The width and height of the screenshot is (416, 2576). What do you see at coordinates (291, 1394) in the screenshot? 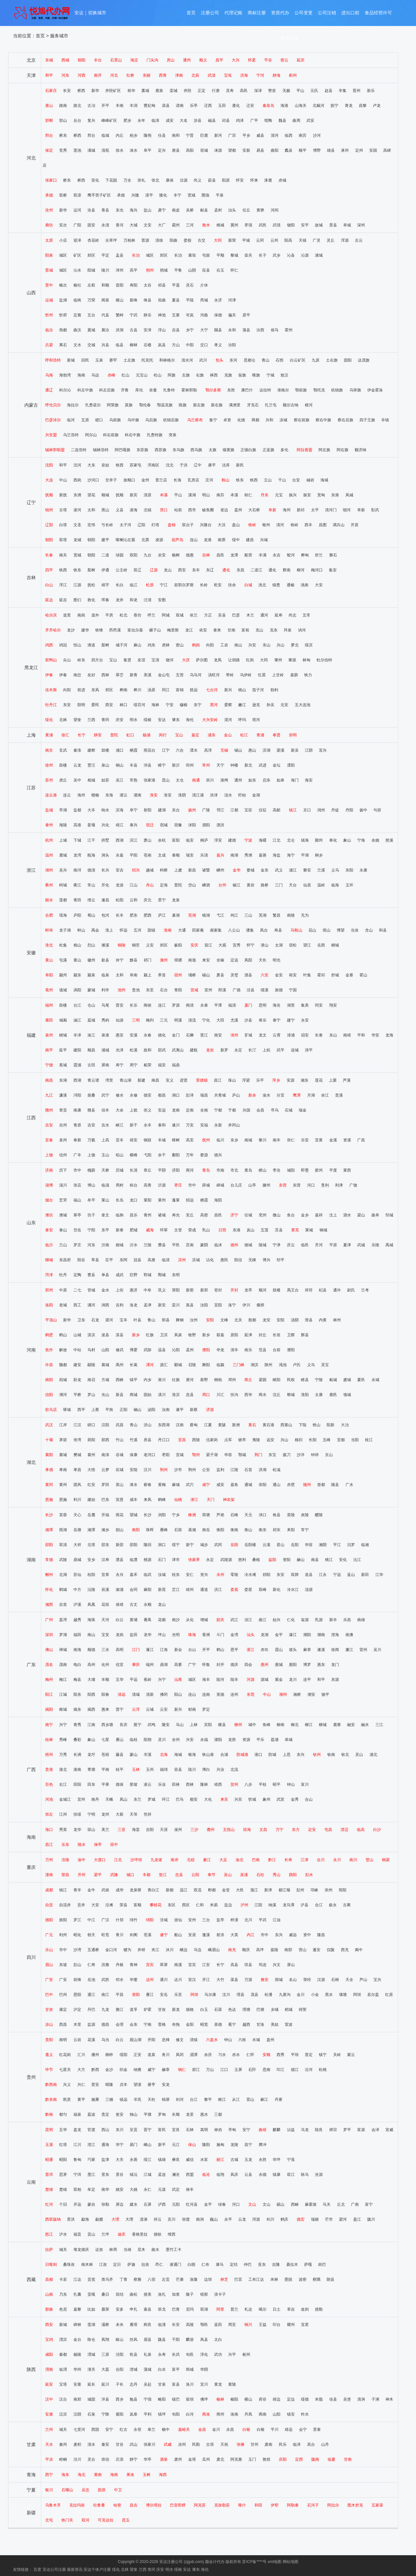
I see `郸城` at bounding box center [291, 1394].